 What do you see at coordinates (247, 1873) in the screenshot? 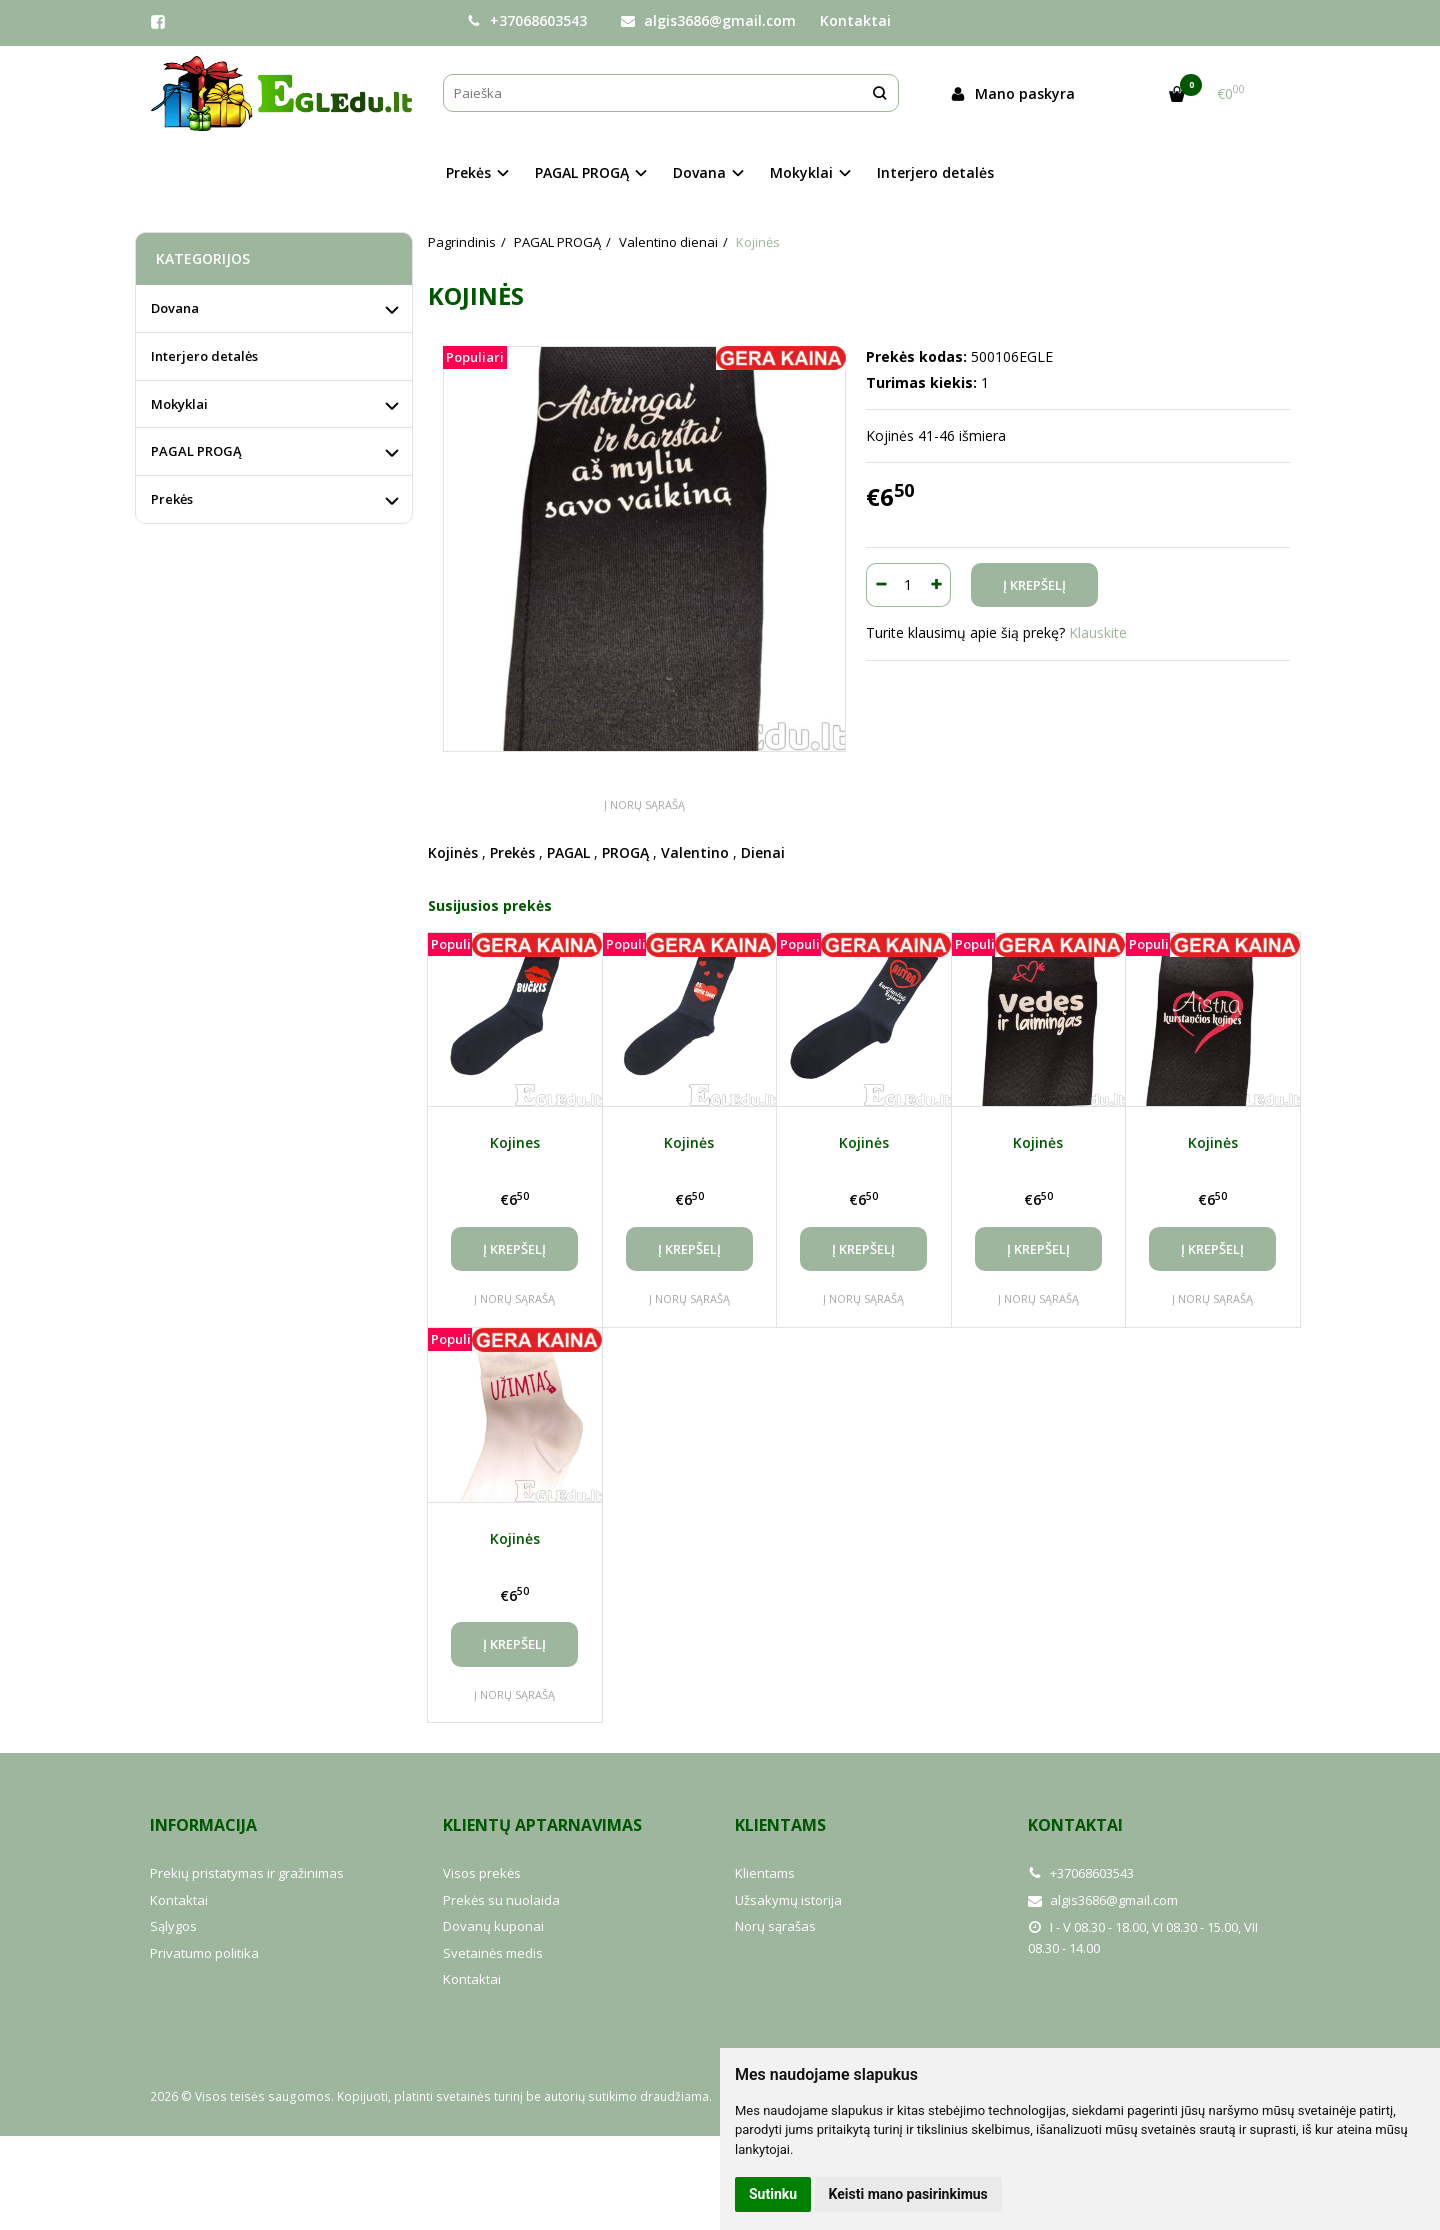
I see `Prekių pristatymas ir gražinimas` at bounding box center [247, 1873].